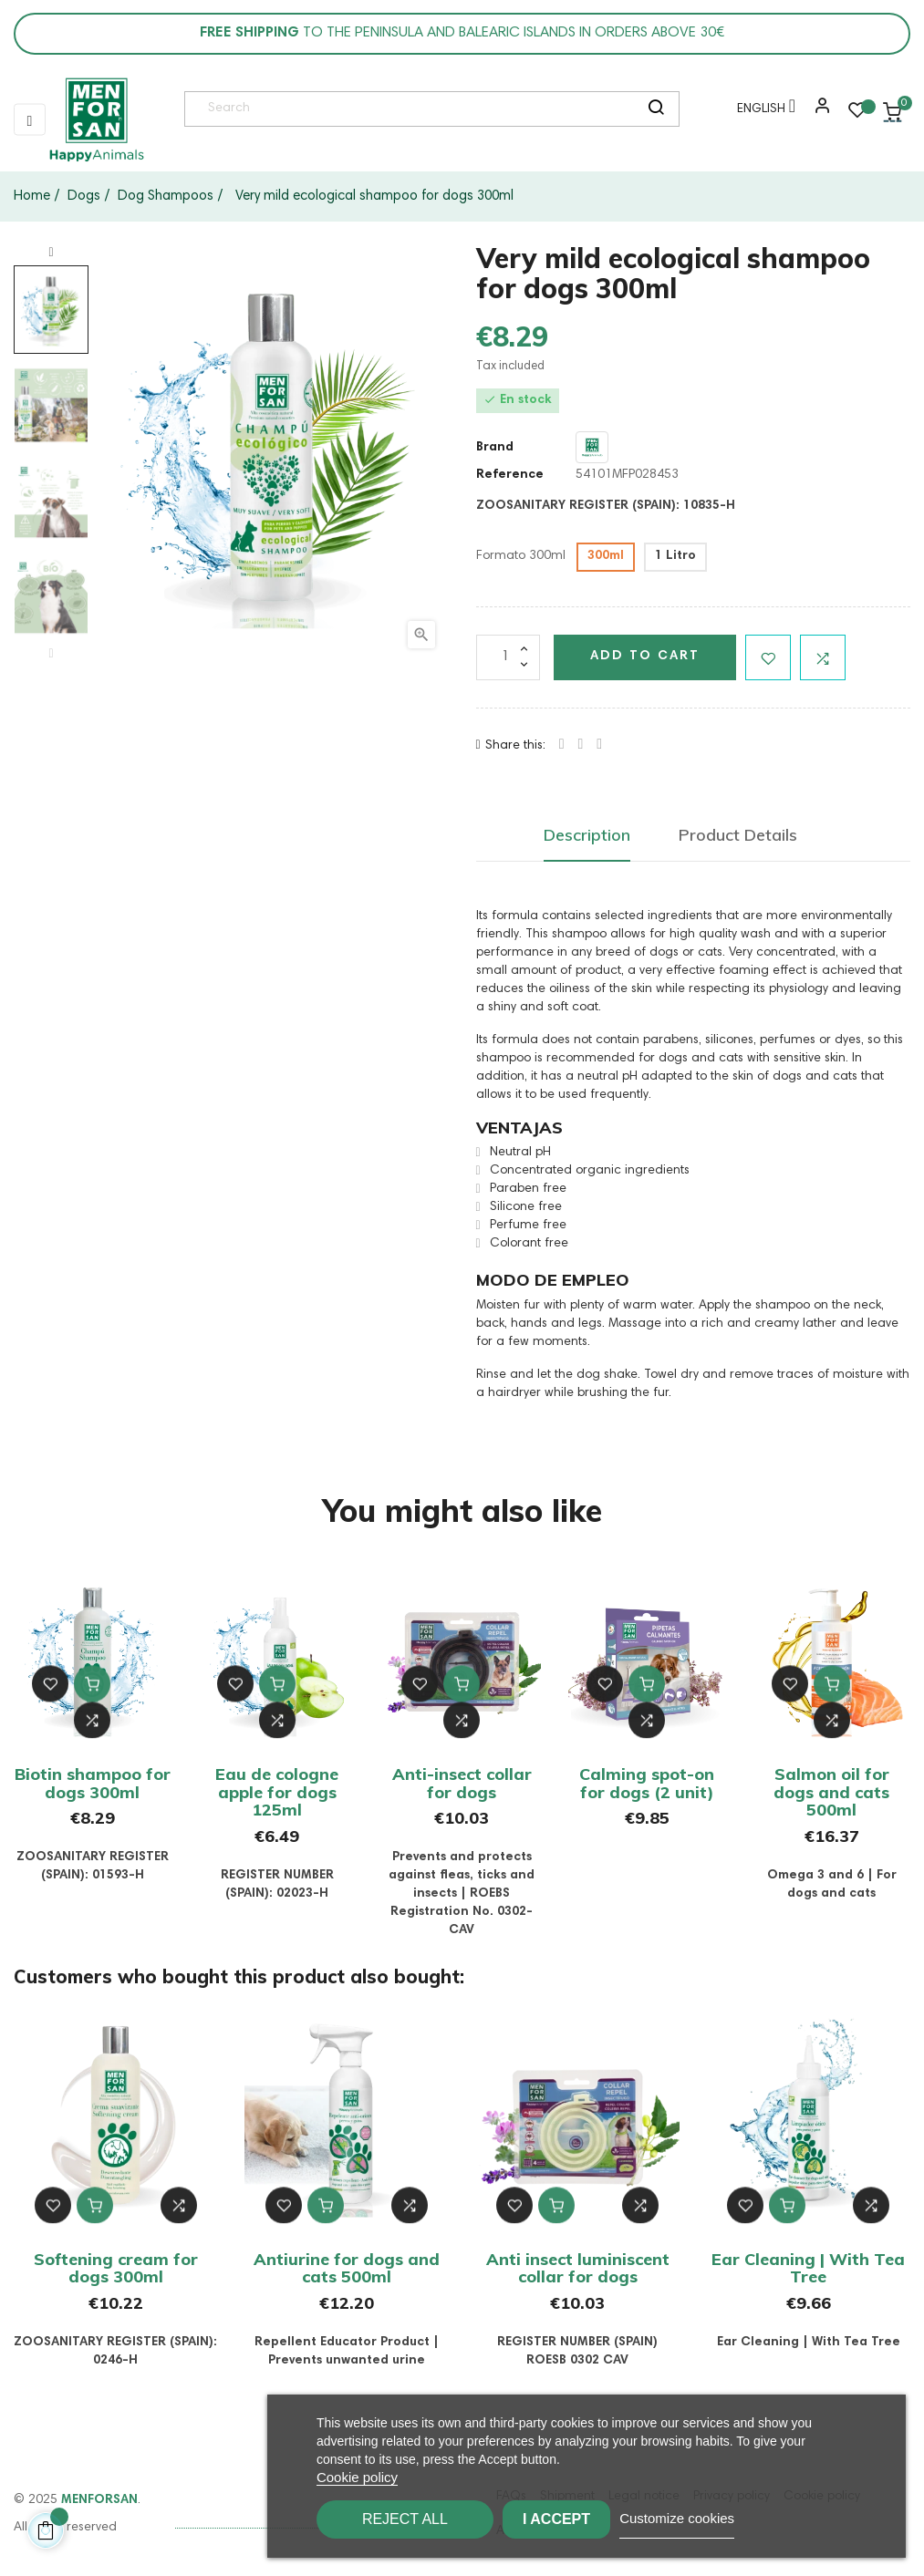  I want to click on Anti-insect collar for dogs, so click(462, 1783).